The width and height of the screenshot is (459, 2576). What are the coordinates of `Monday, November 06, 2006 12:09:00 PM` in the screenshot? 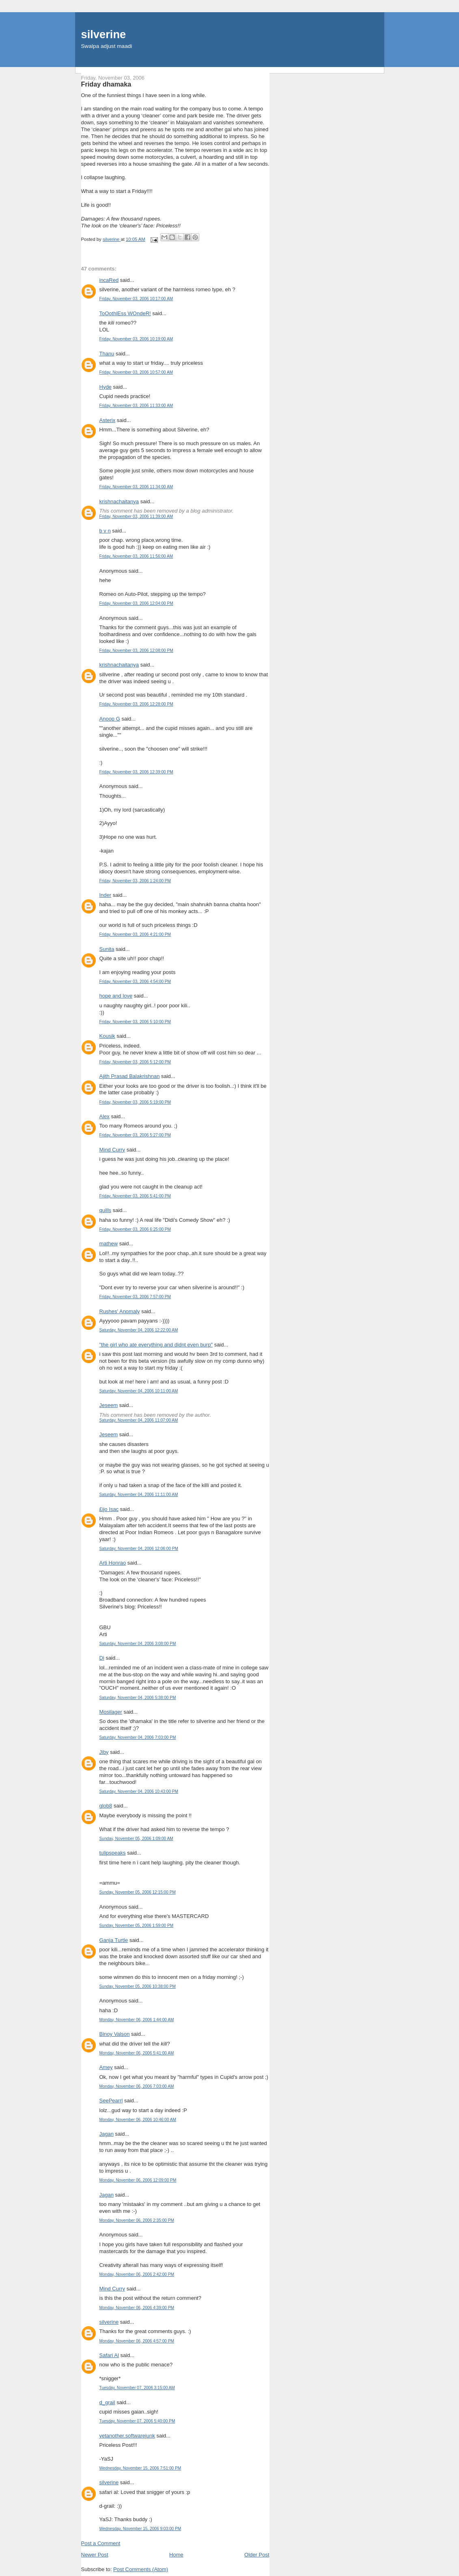 It's located at (138, 2180).